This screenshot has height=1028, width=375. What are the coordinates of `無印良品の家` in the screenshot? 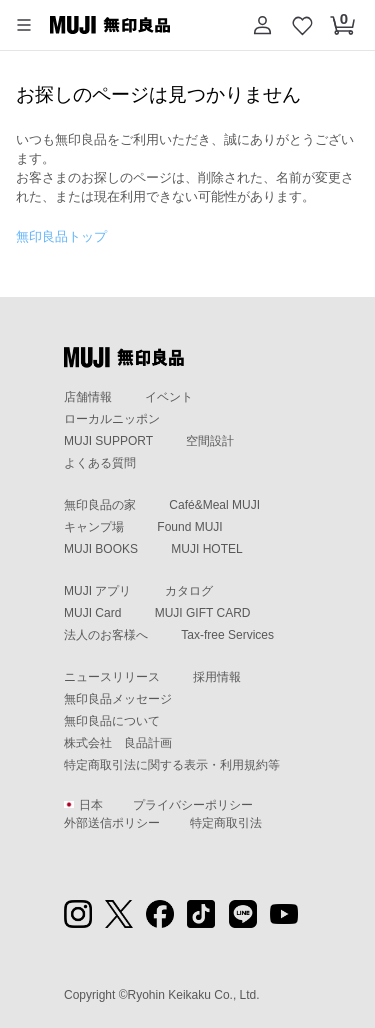 It's located at (100, 505).